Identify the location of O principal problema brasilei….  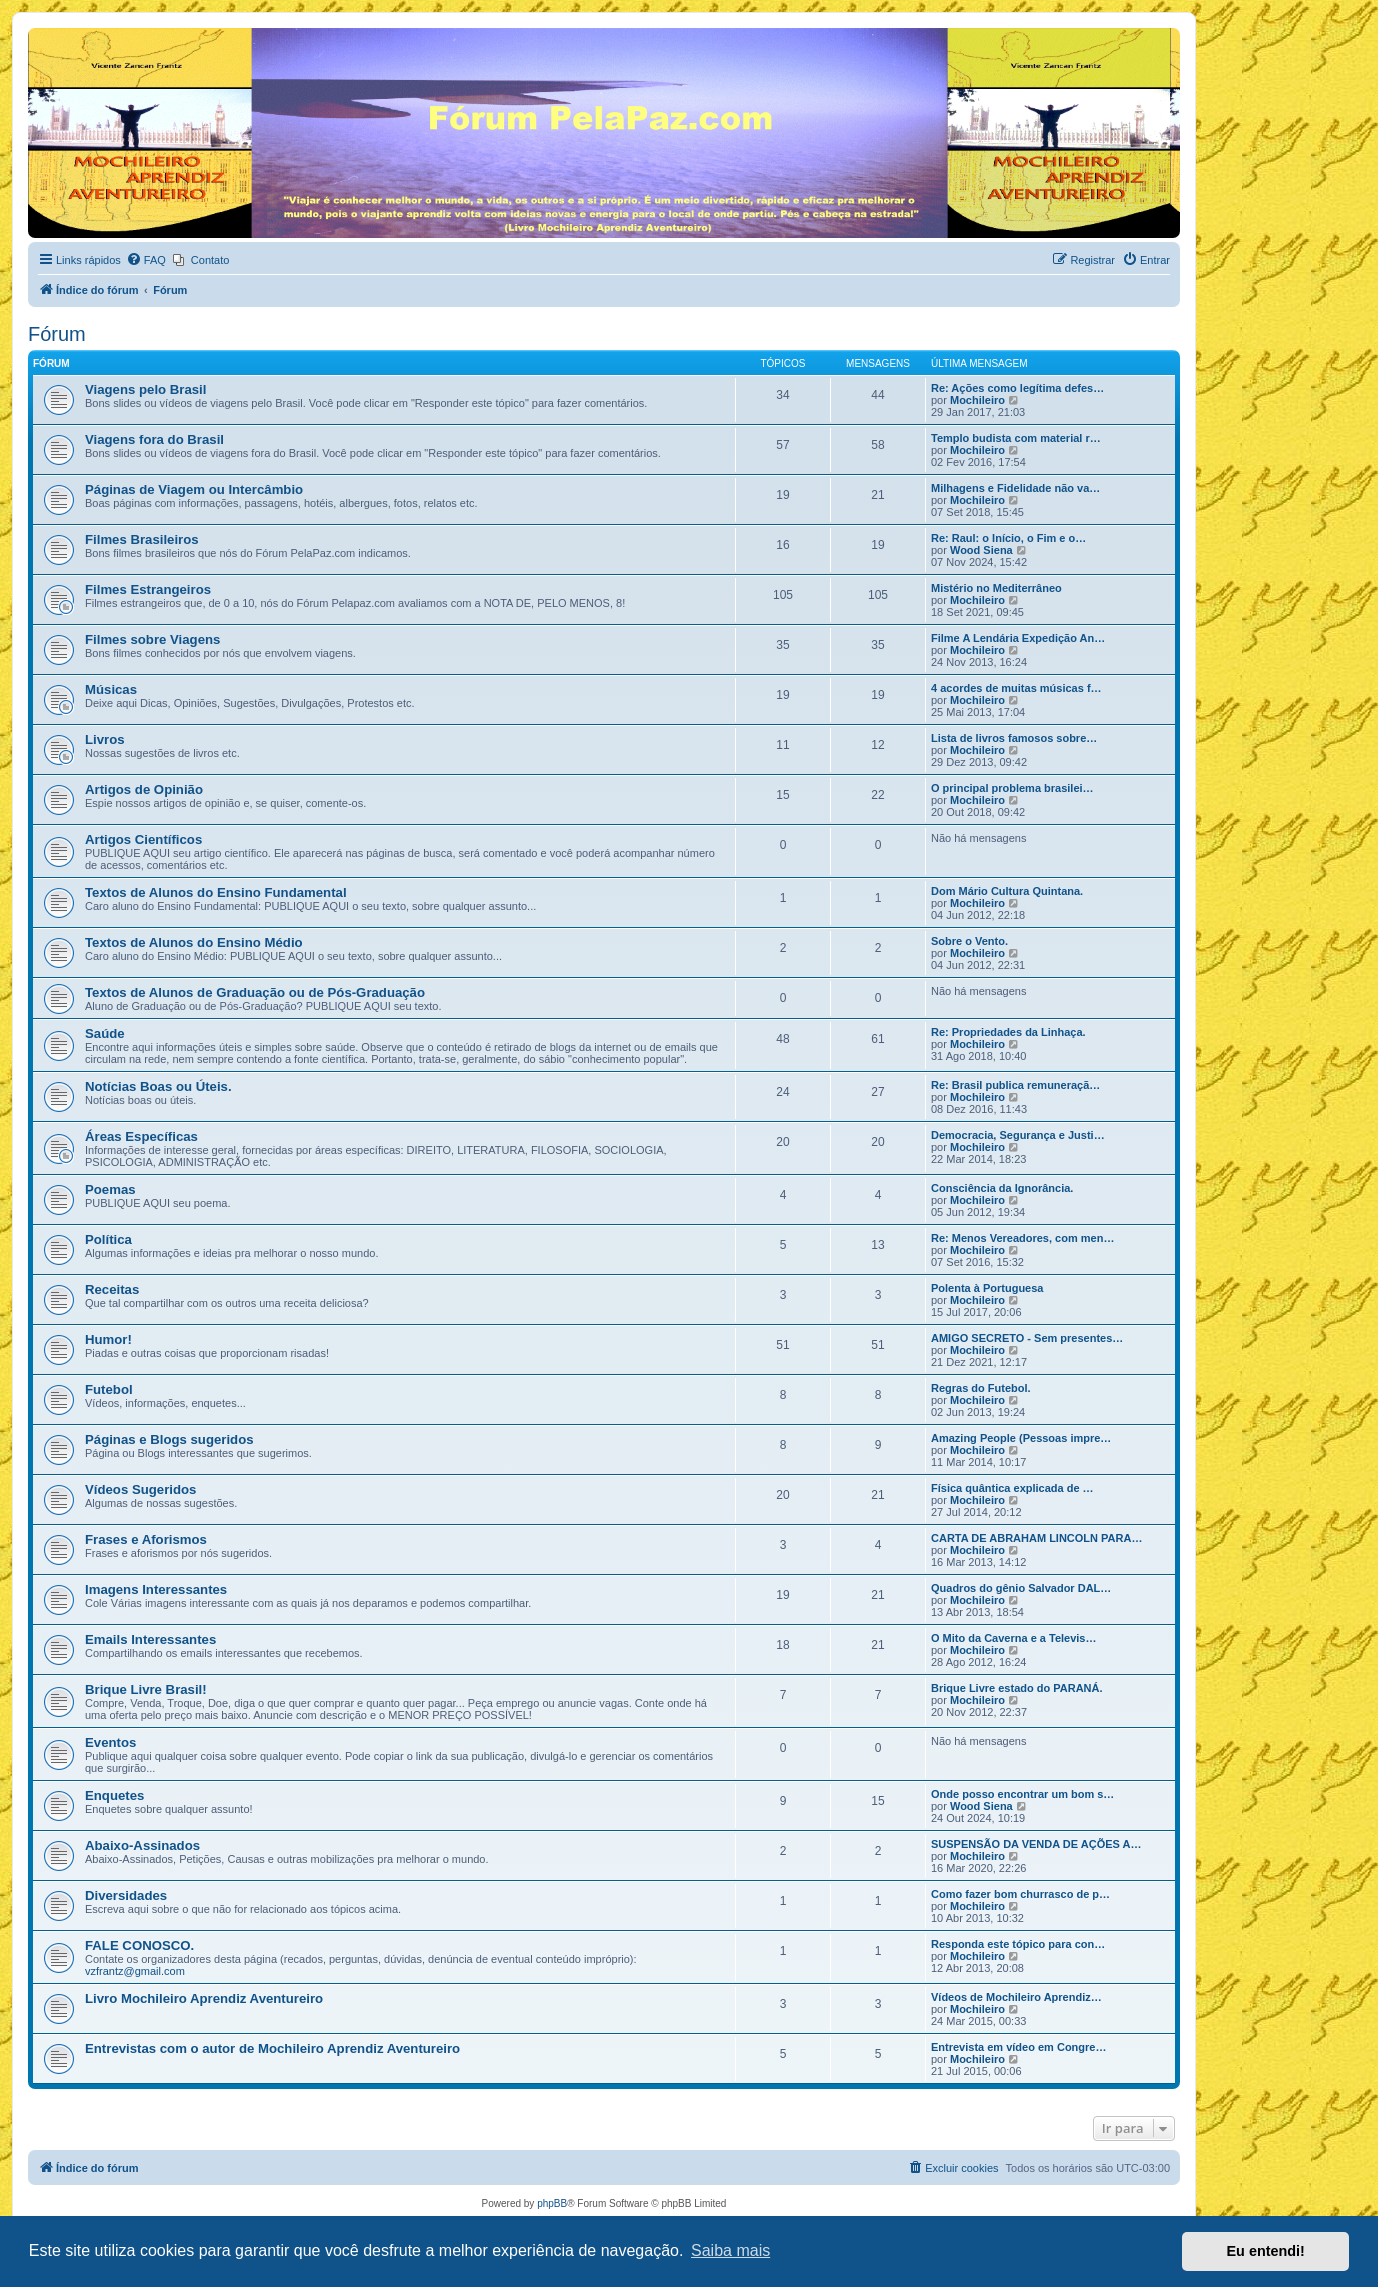
(1012, 788).